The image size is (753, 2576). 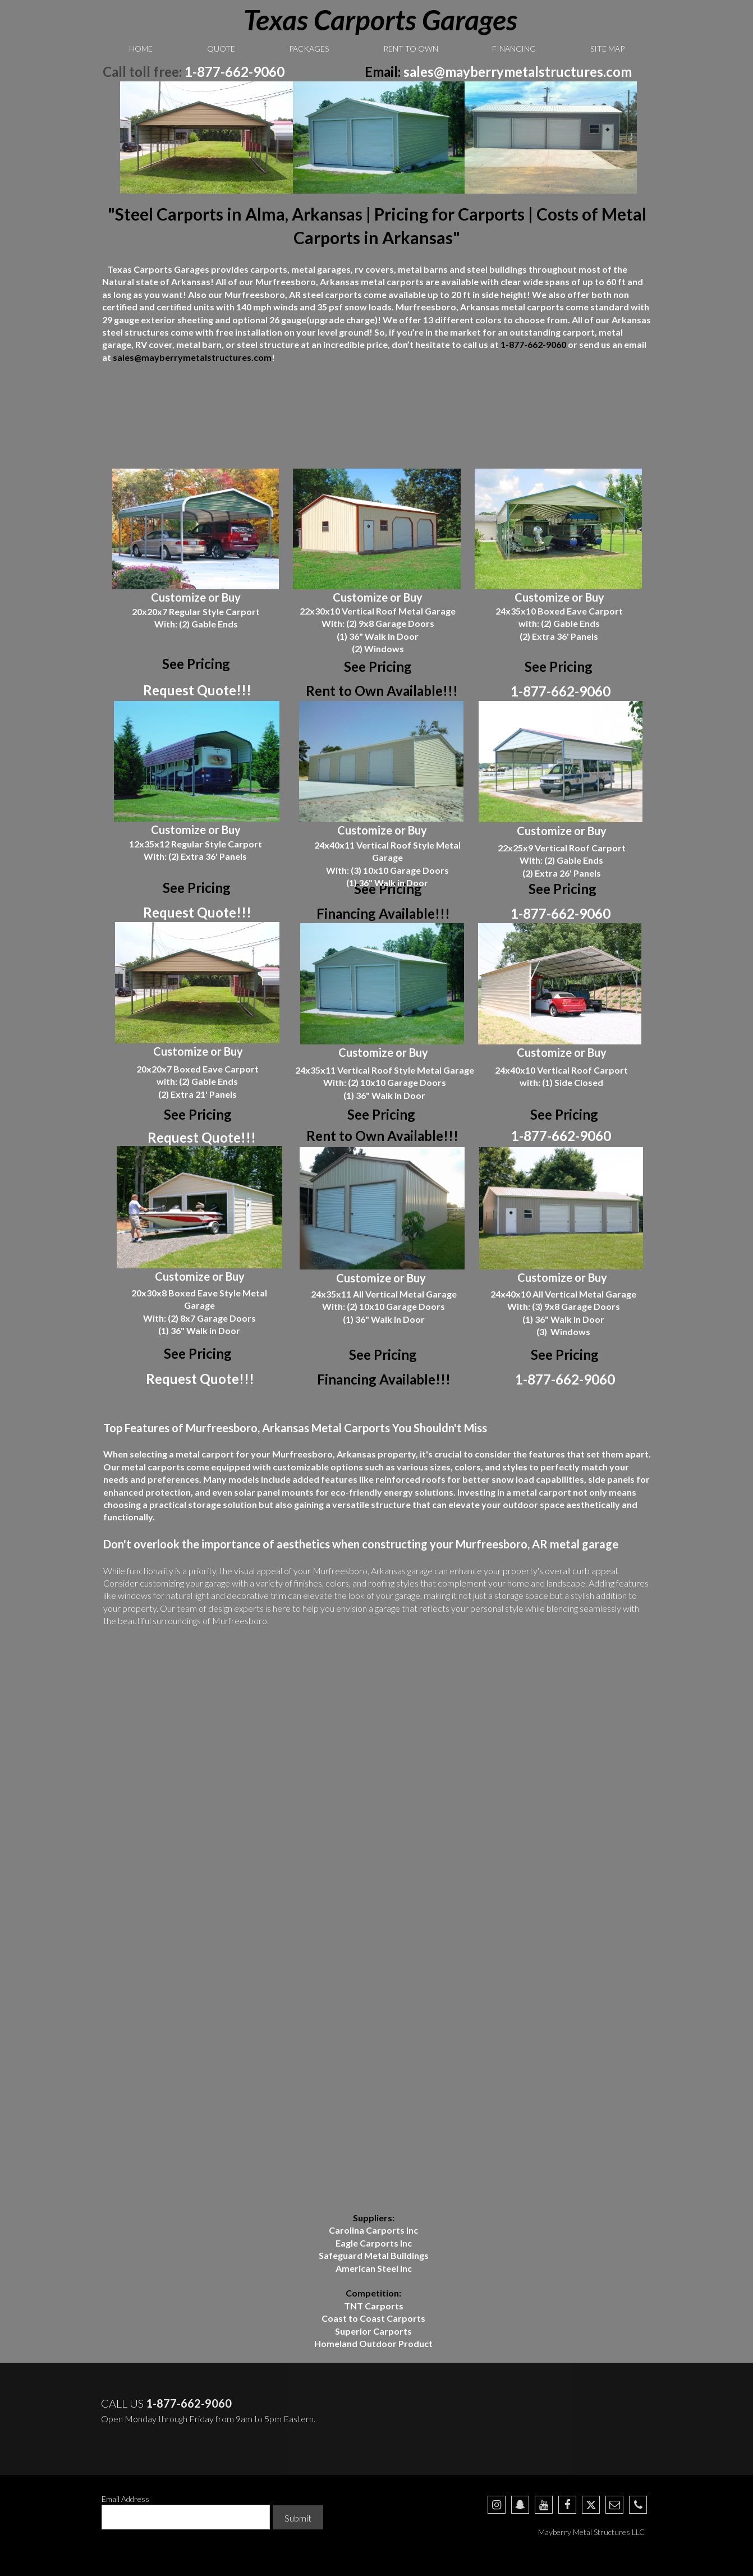 I want to click on Customize or Buy, so click(x=196, y=597).